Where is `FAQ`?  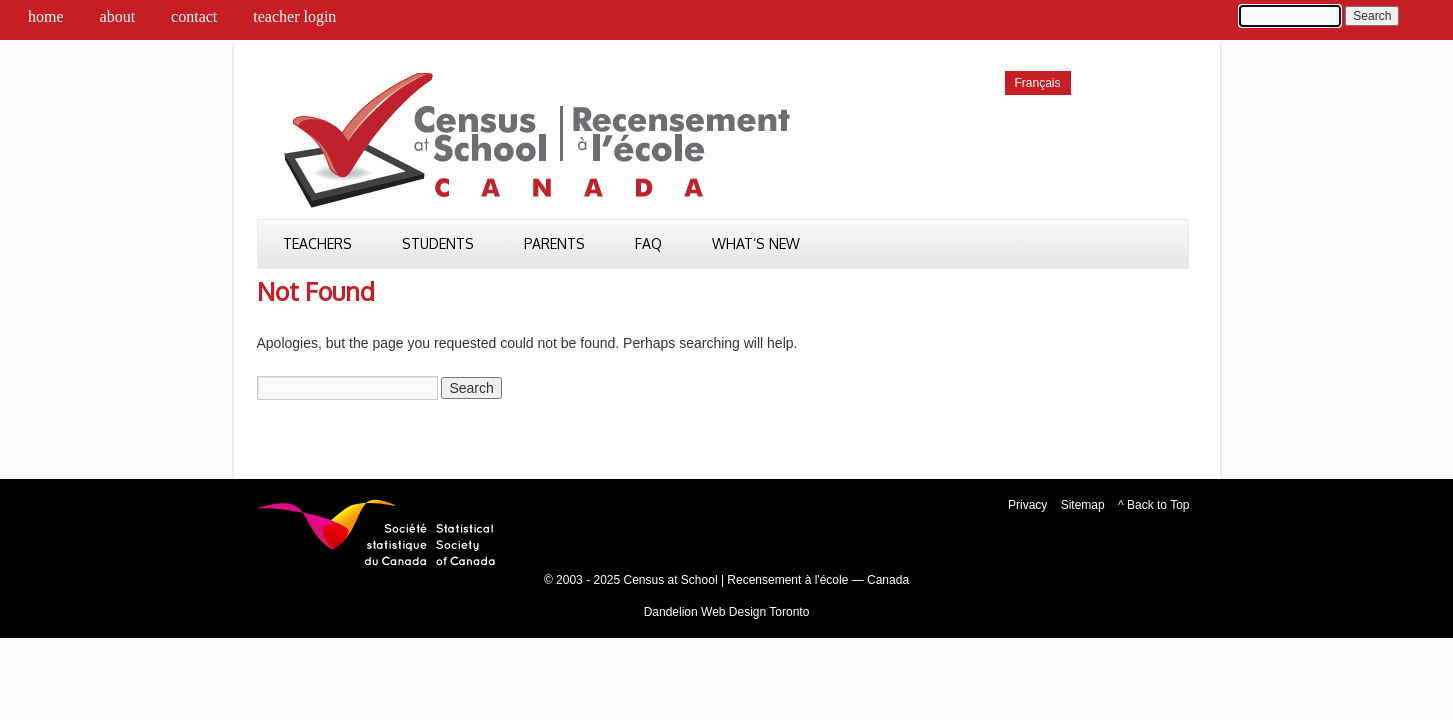 FAQ is located at coordinates (648, 243).